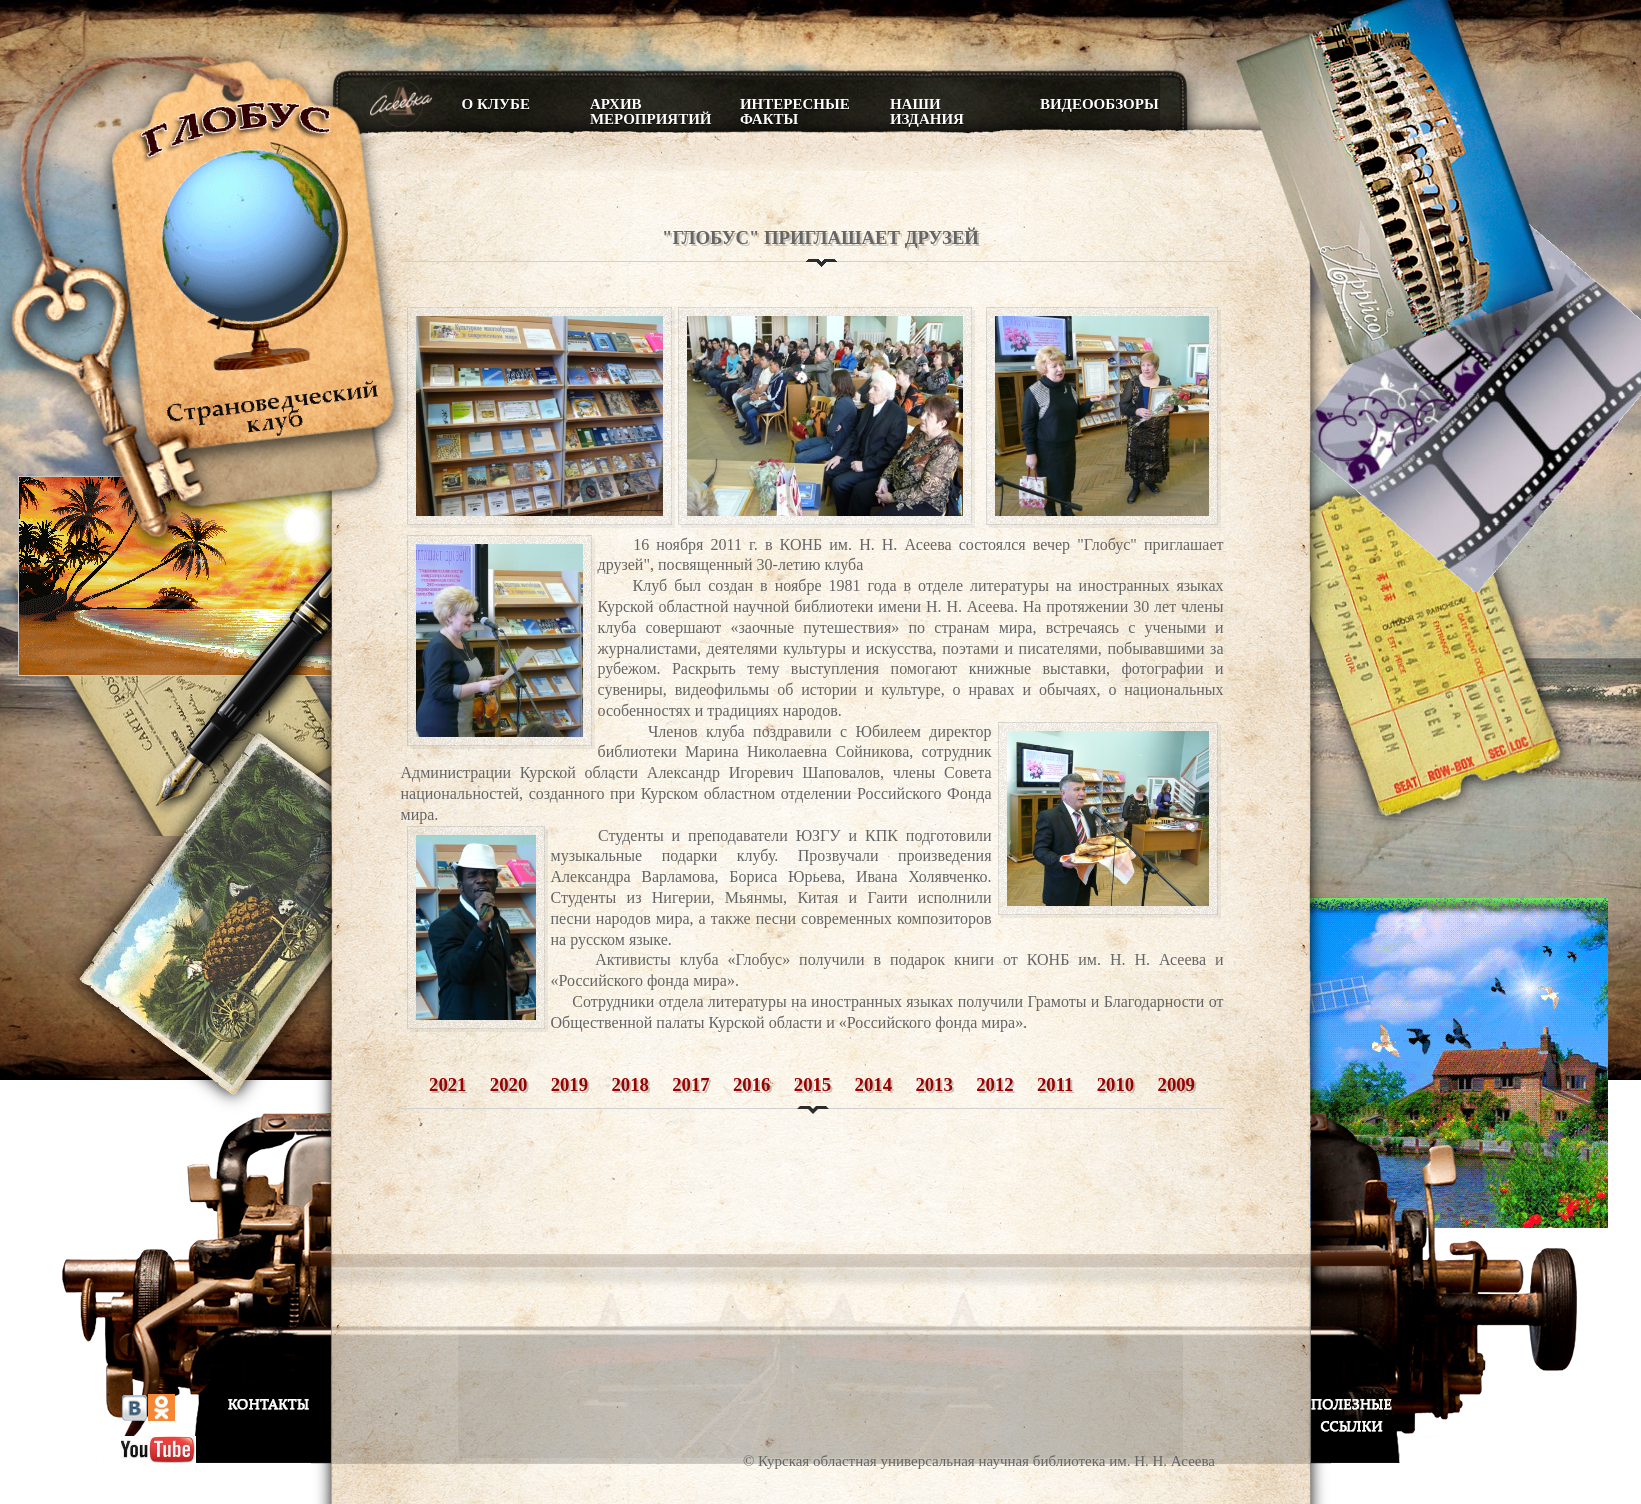  What do you see at coordinates (569, 1084) in the screenshot?
I see `2019` at bounding box center [569, 1084].